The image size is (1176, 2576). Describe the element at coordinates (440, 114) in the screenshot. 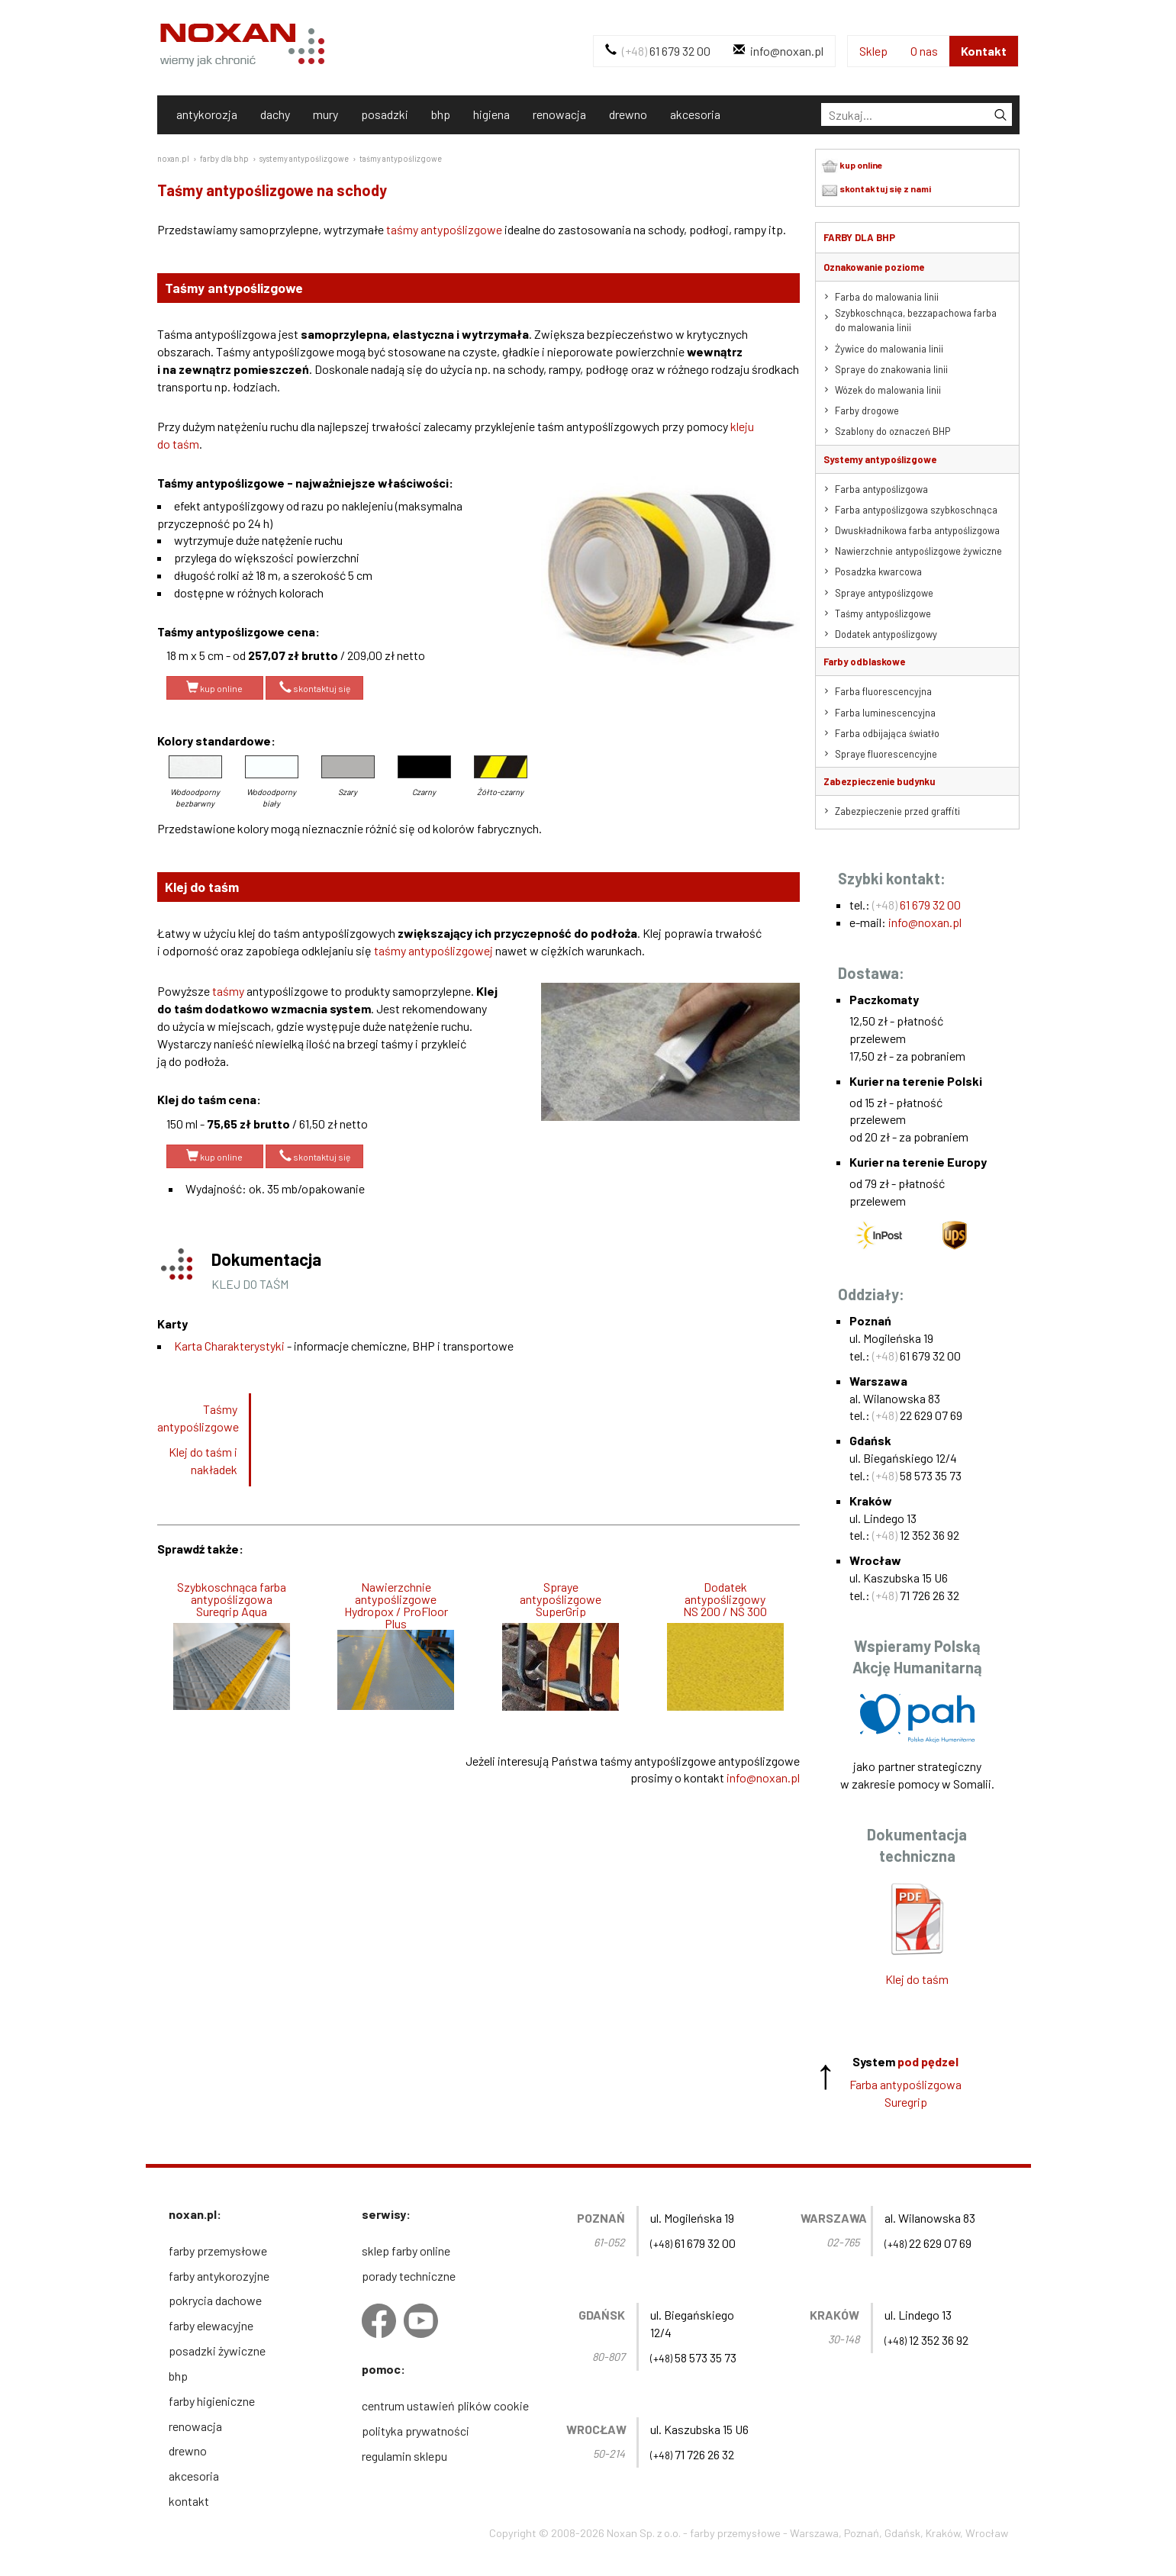

I see `bhp [tab]` at that location.